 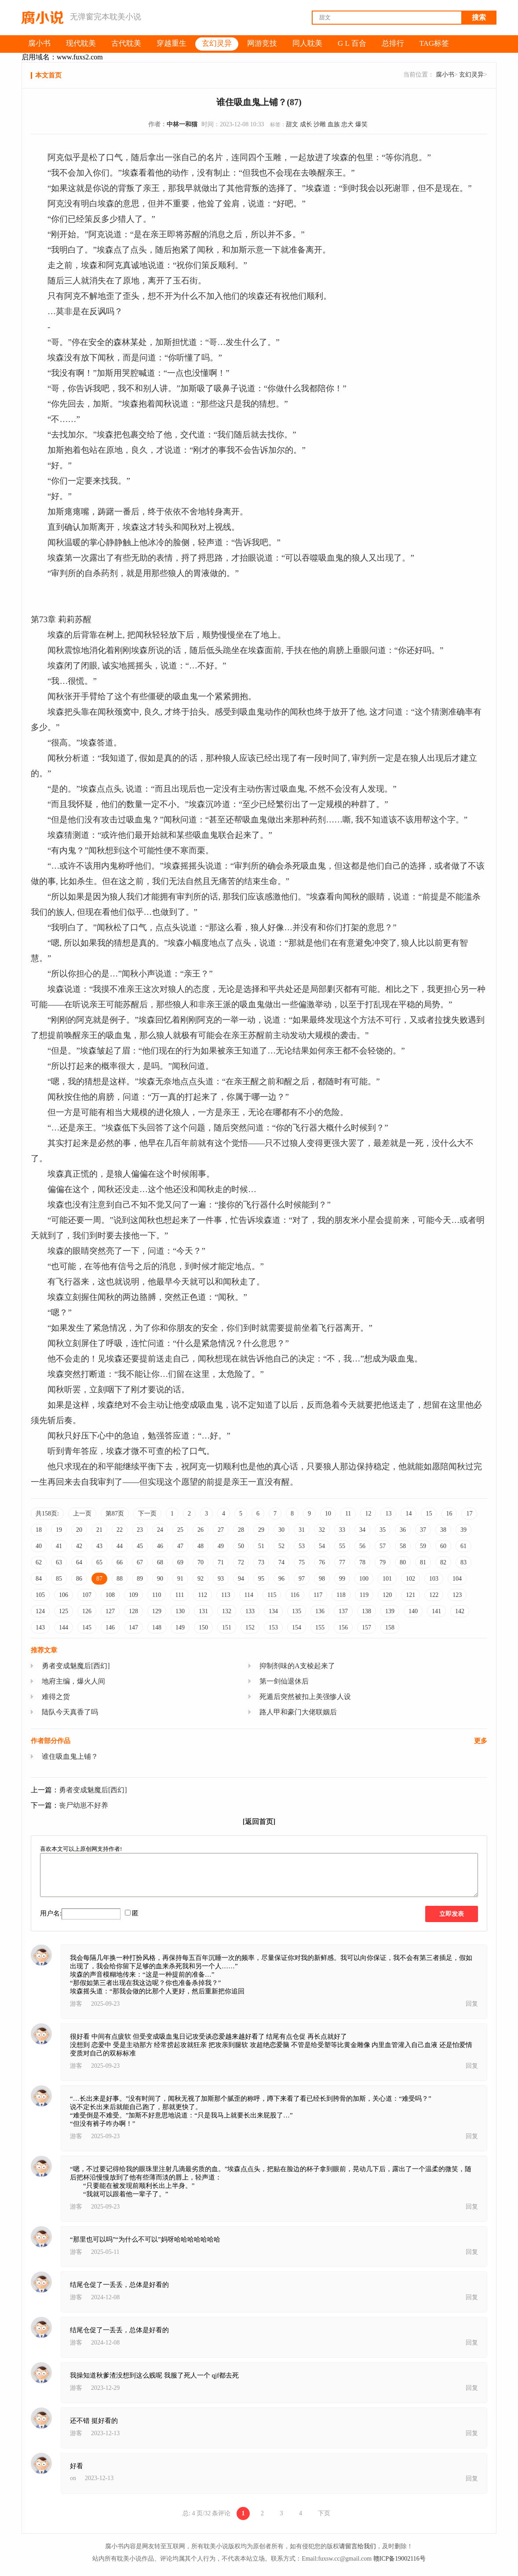 What do you see at coordinates (302, 1578) in the screenshot?
I see `97` at bounding box center [302, 1578].